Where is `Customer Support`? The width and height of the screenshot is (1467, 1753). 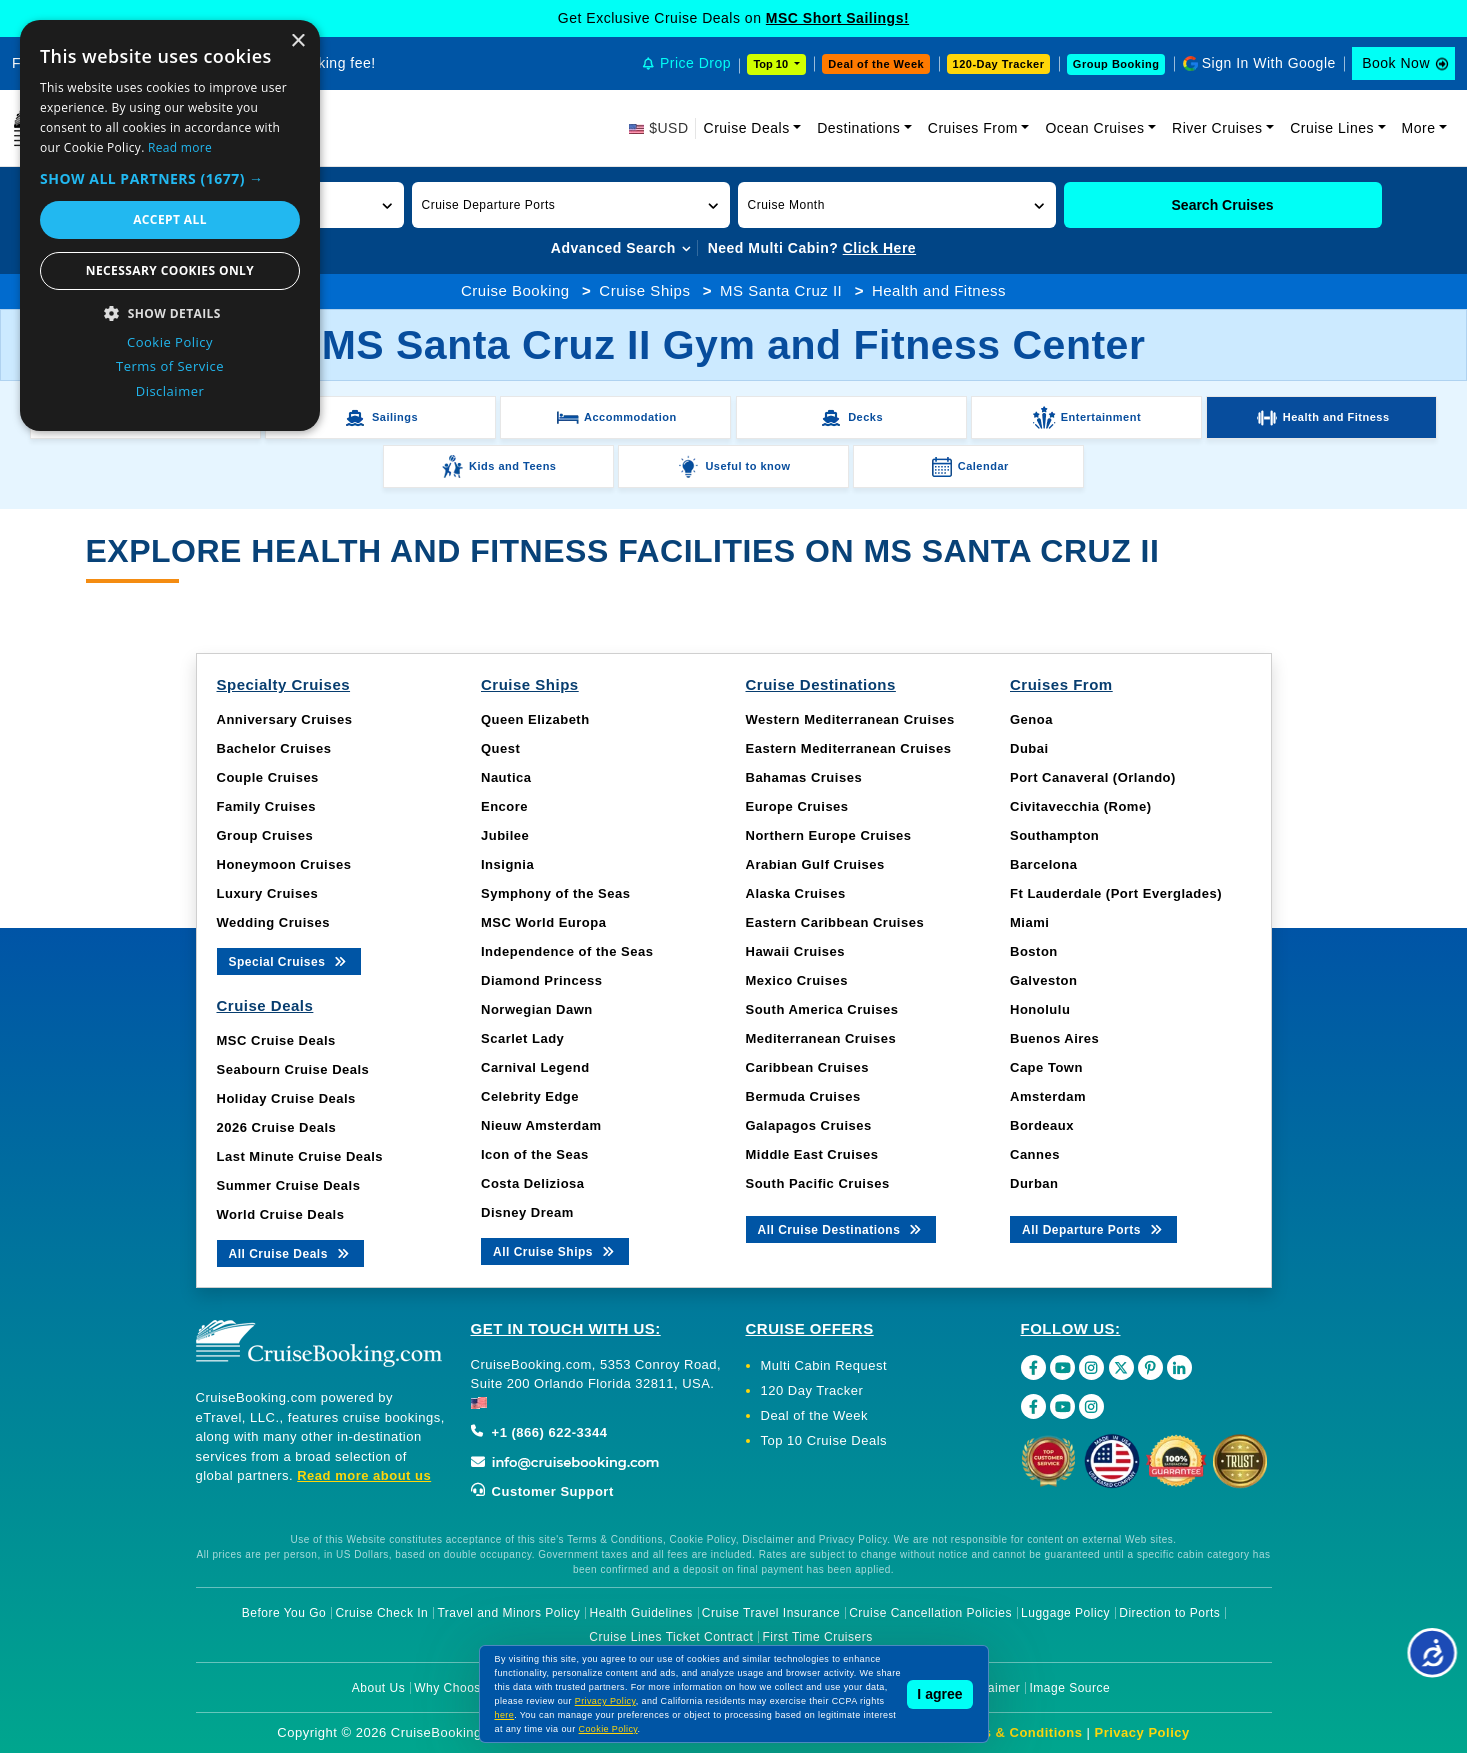 Customer Support is located at coordinates (542, 1491).